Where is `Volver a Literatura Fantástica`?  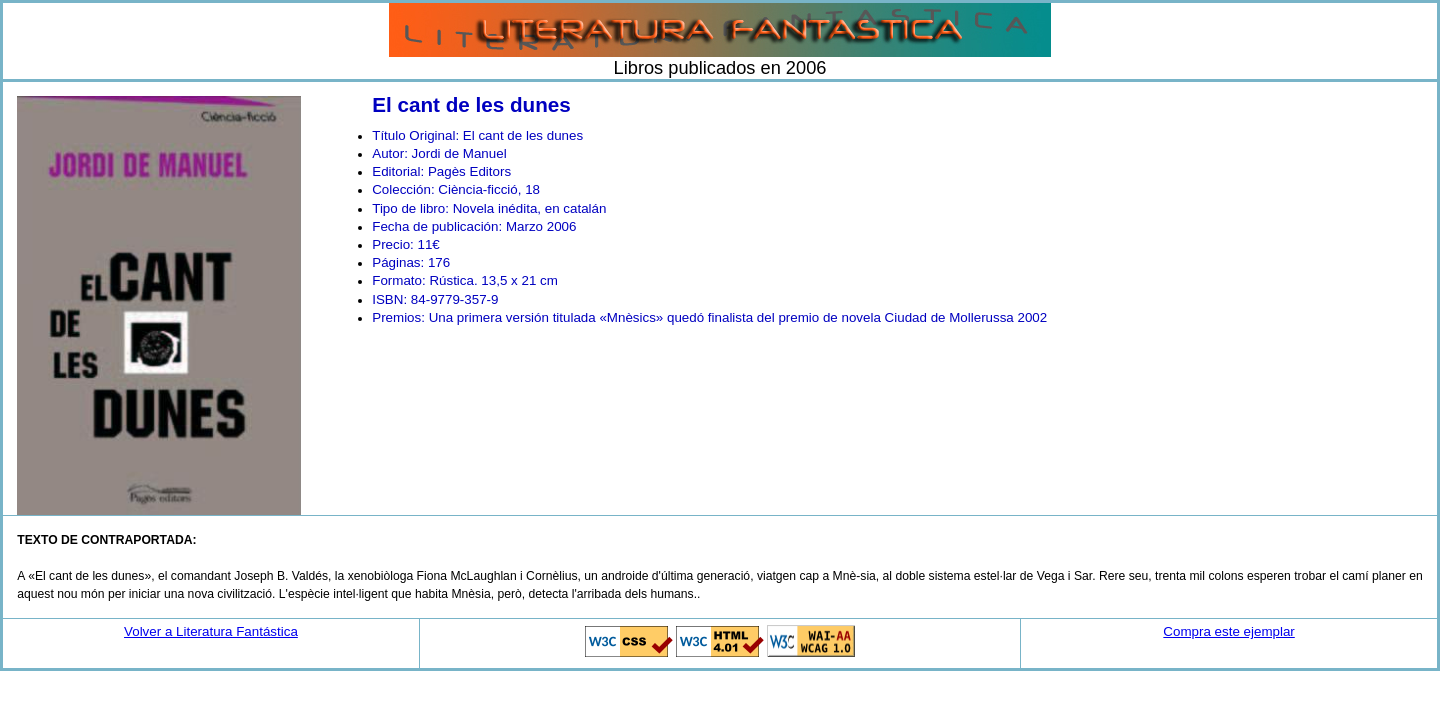 Volver a Literatura Fantástica is located at coordinates (211, 631).